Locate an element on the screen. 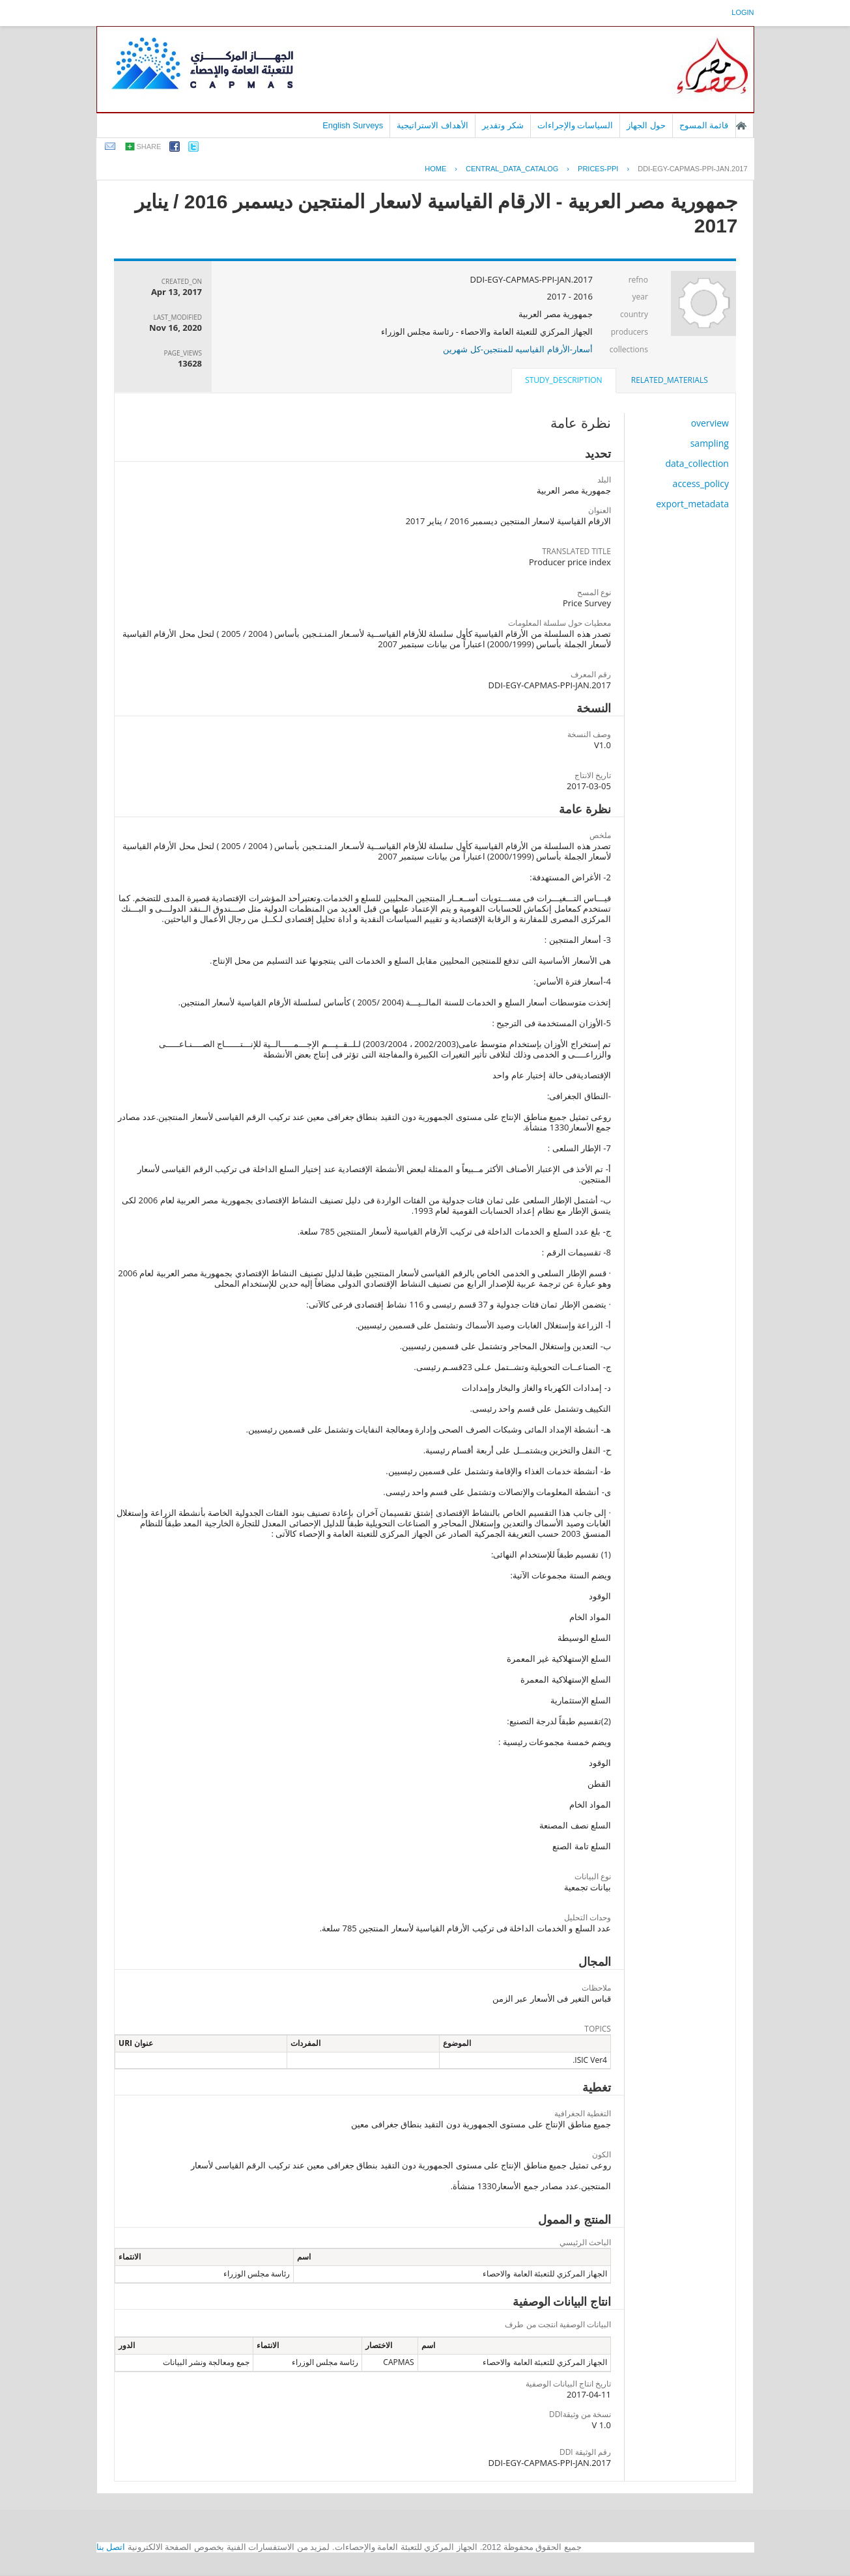  اتصل بنا is located at coordinates (111, 2547).